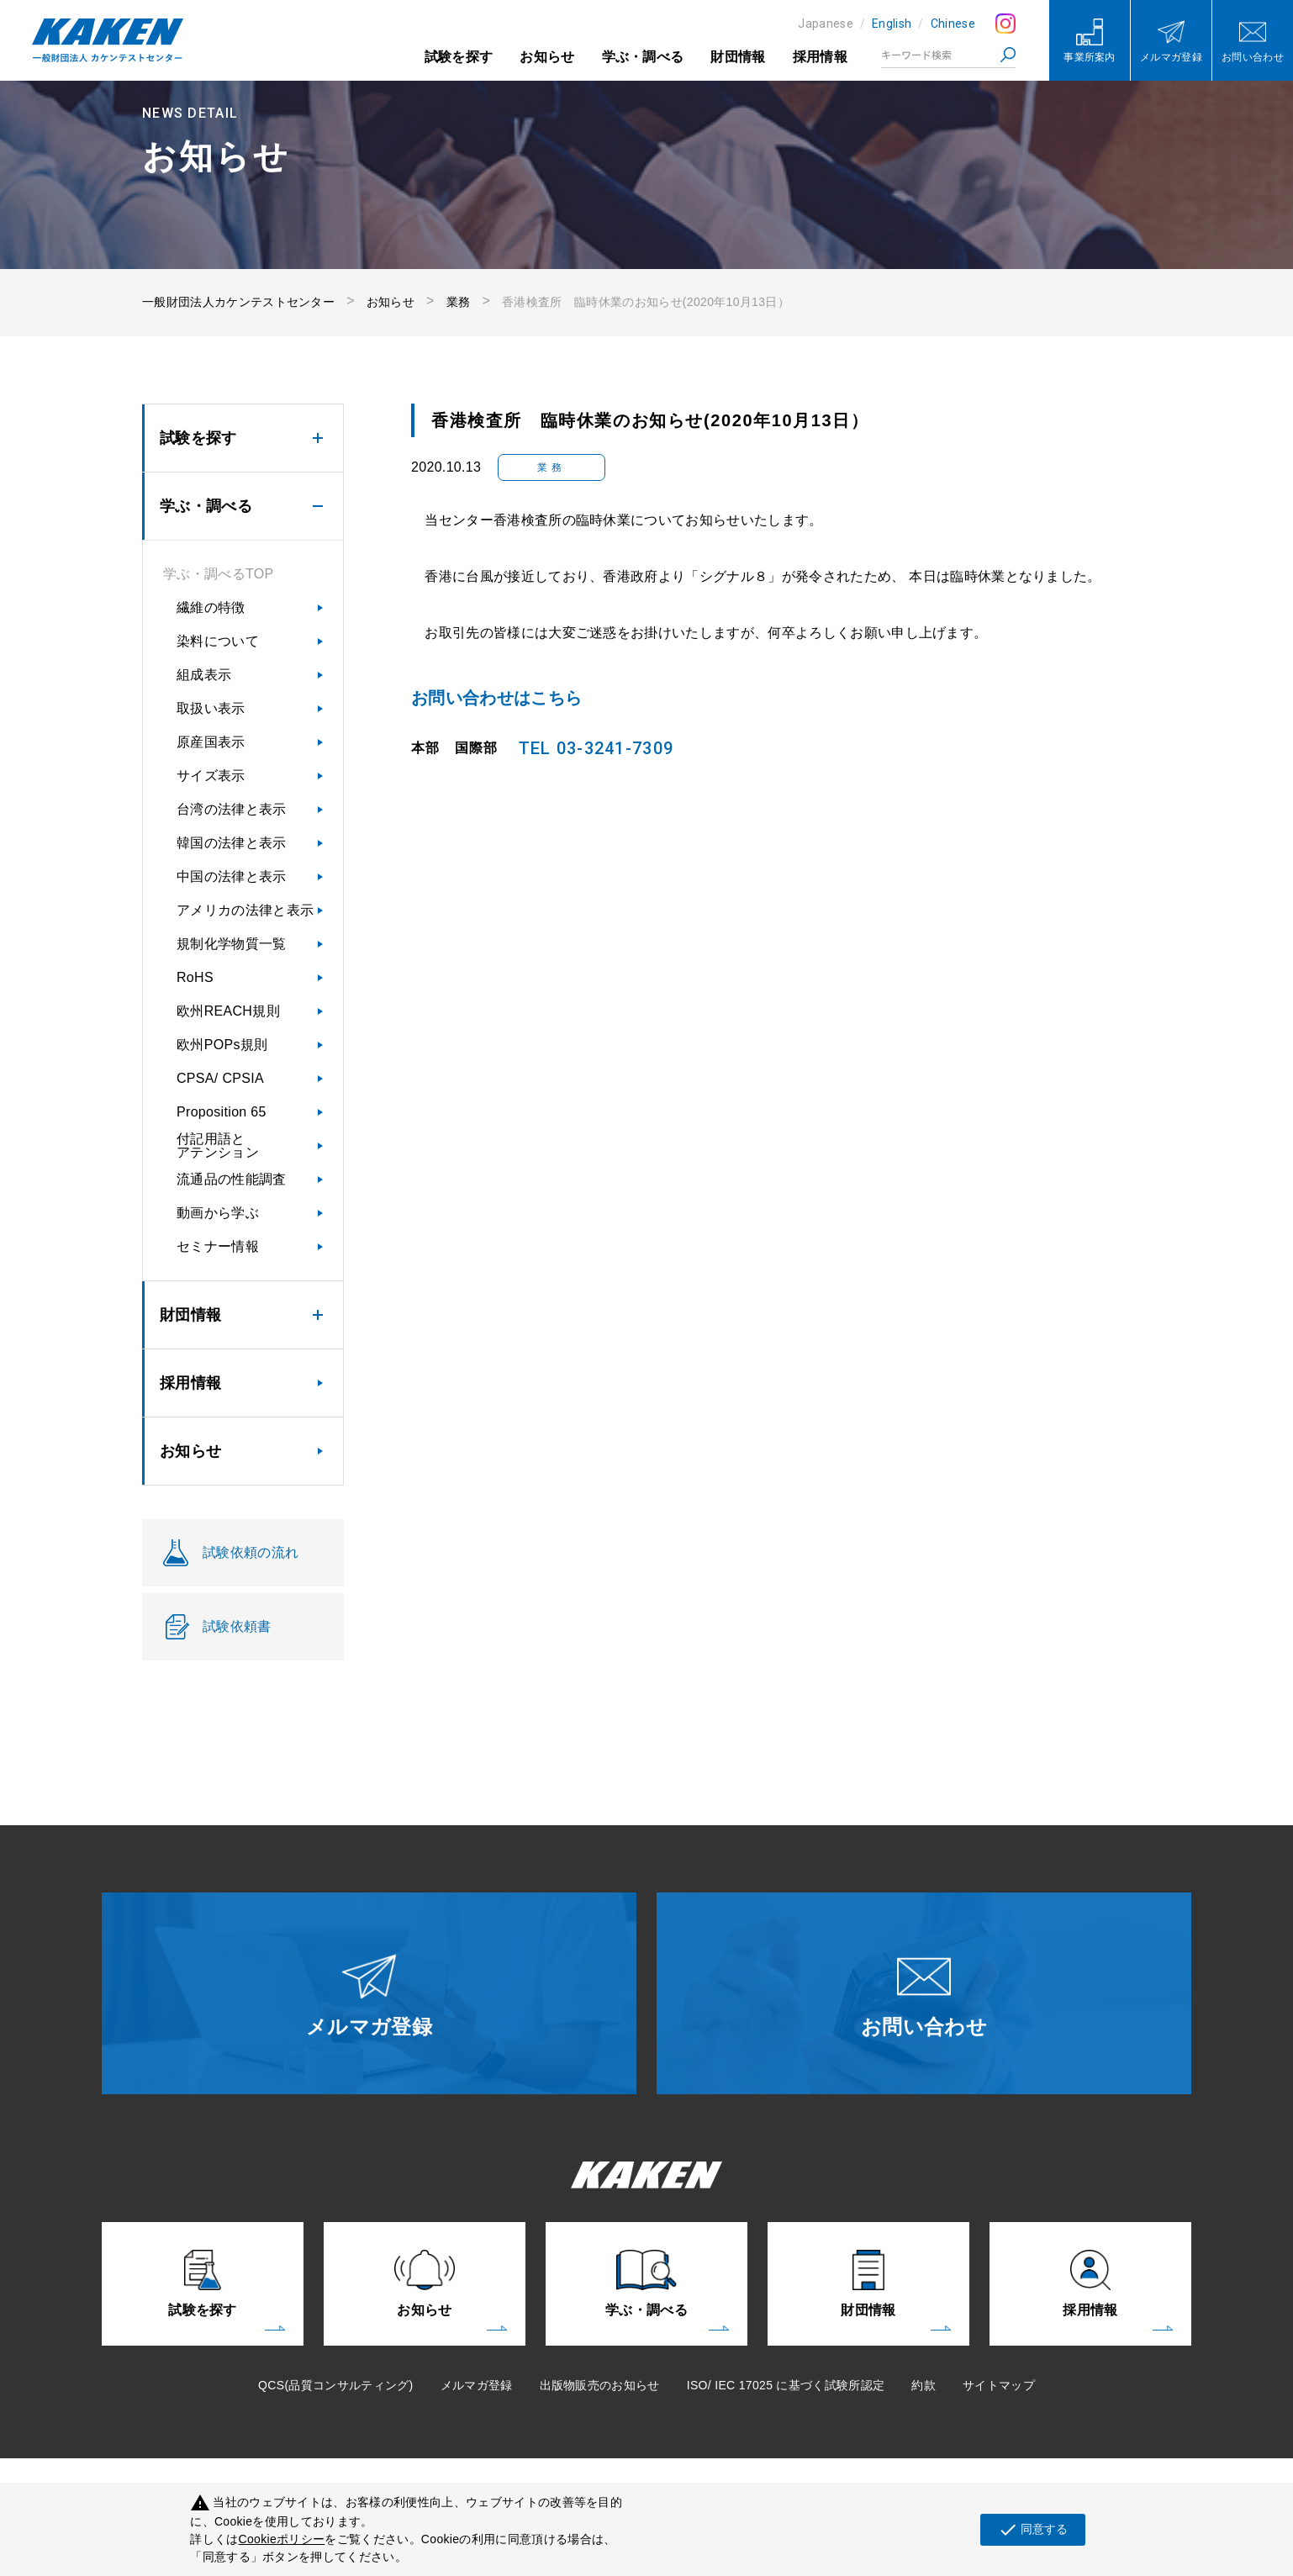 This screenshot has height=2576, width=1293. Describe the element at coordinates (211, 607) in the screenshot. I see `繊維の特徴` at that location.